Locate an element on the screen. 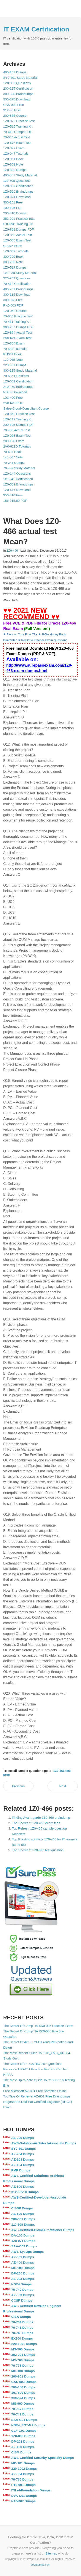 Image resolution: width=81 pixels, height=2576 pixels. 1Z0-821 Download is located at coordinates (17, 197).